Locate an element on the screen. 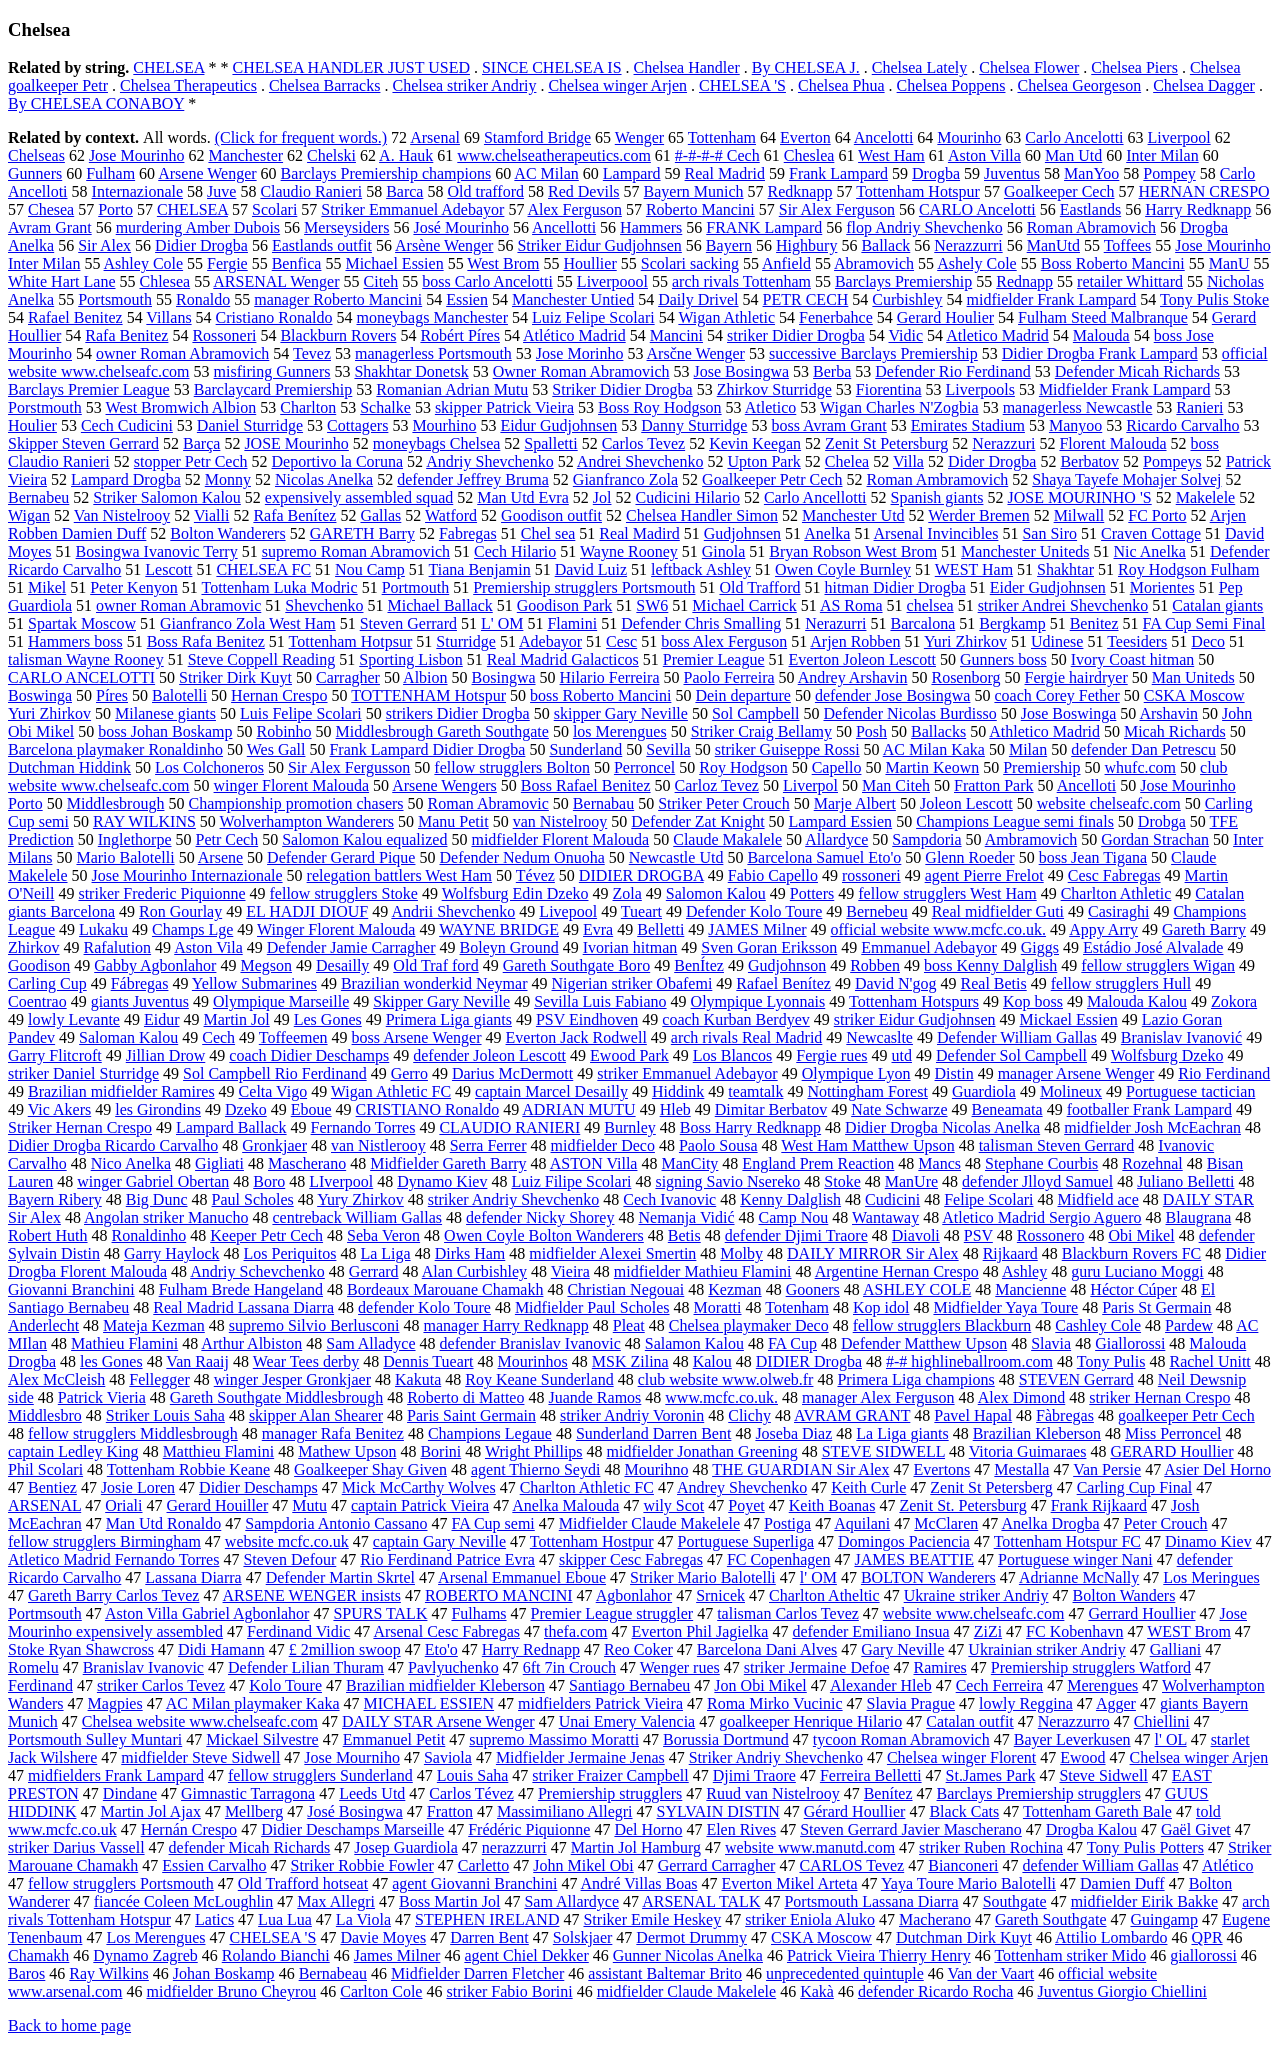  Premier League struggler is located at coordinates (612, 1613).